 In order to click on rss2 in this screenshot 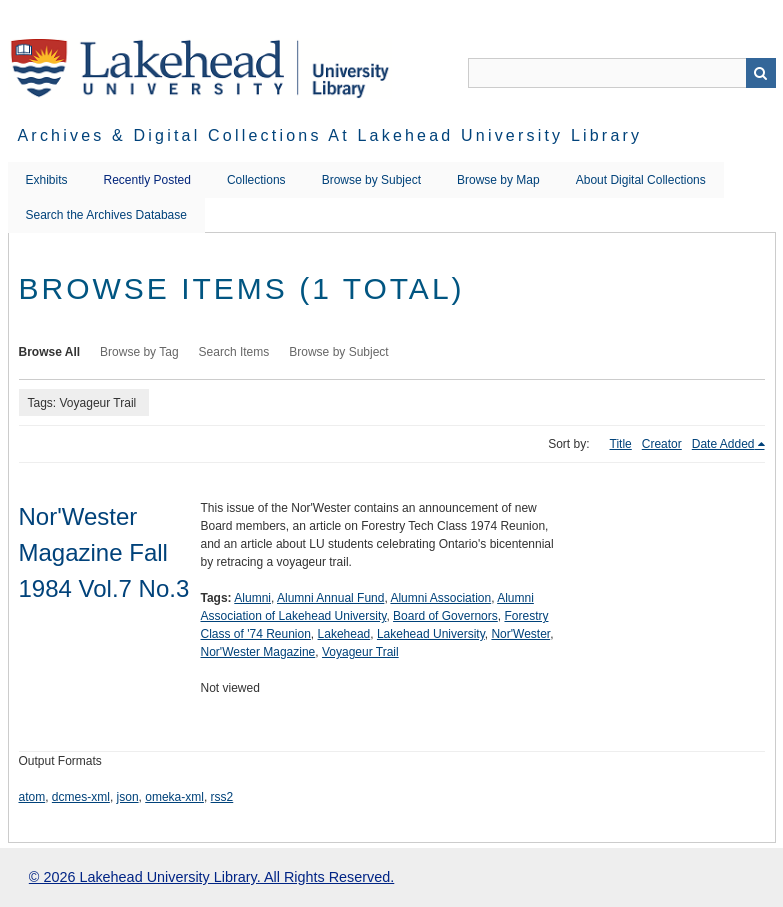, I will do `click(222, 797)`.